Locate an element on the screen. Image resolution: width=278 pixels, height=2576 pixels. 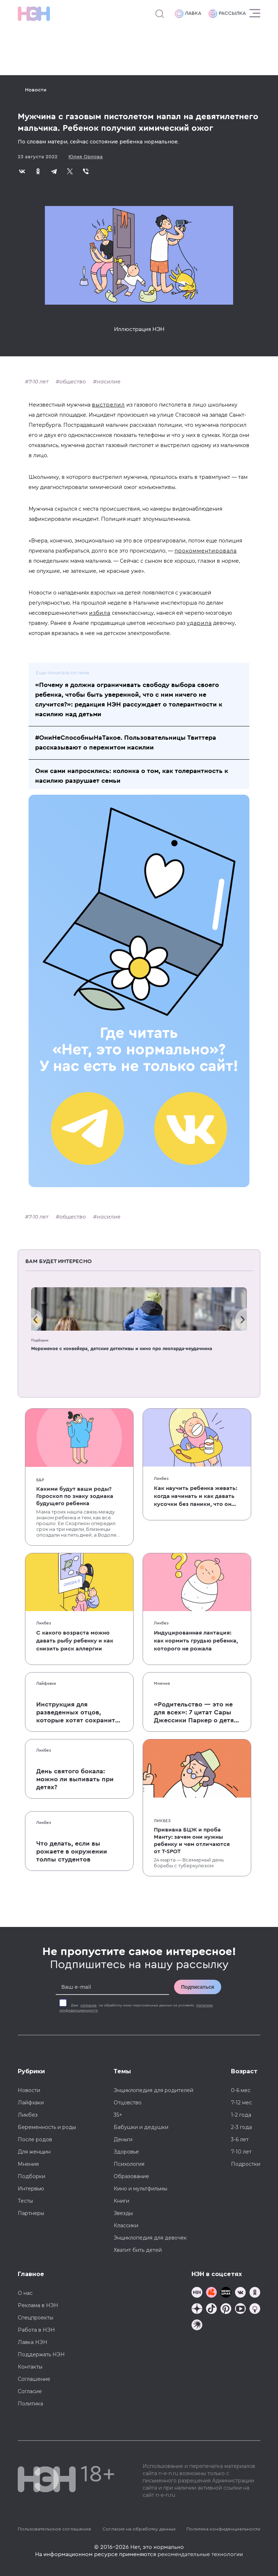
выстрелил is located at coordinates (108, 405).